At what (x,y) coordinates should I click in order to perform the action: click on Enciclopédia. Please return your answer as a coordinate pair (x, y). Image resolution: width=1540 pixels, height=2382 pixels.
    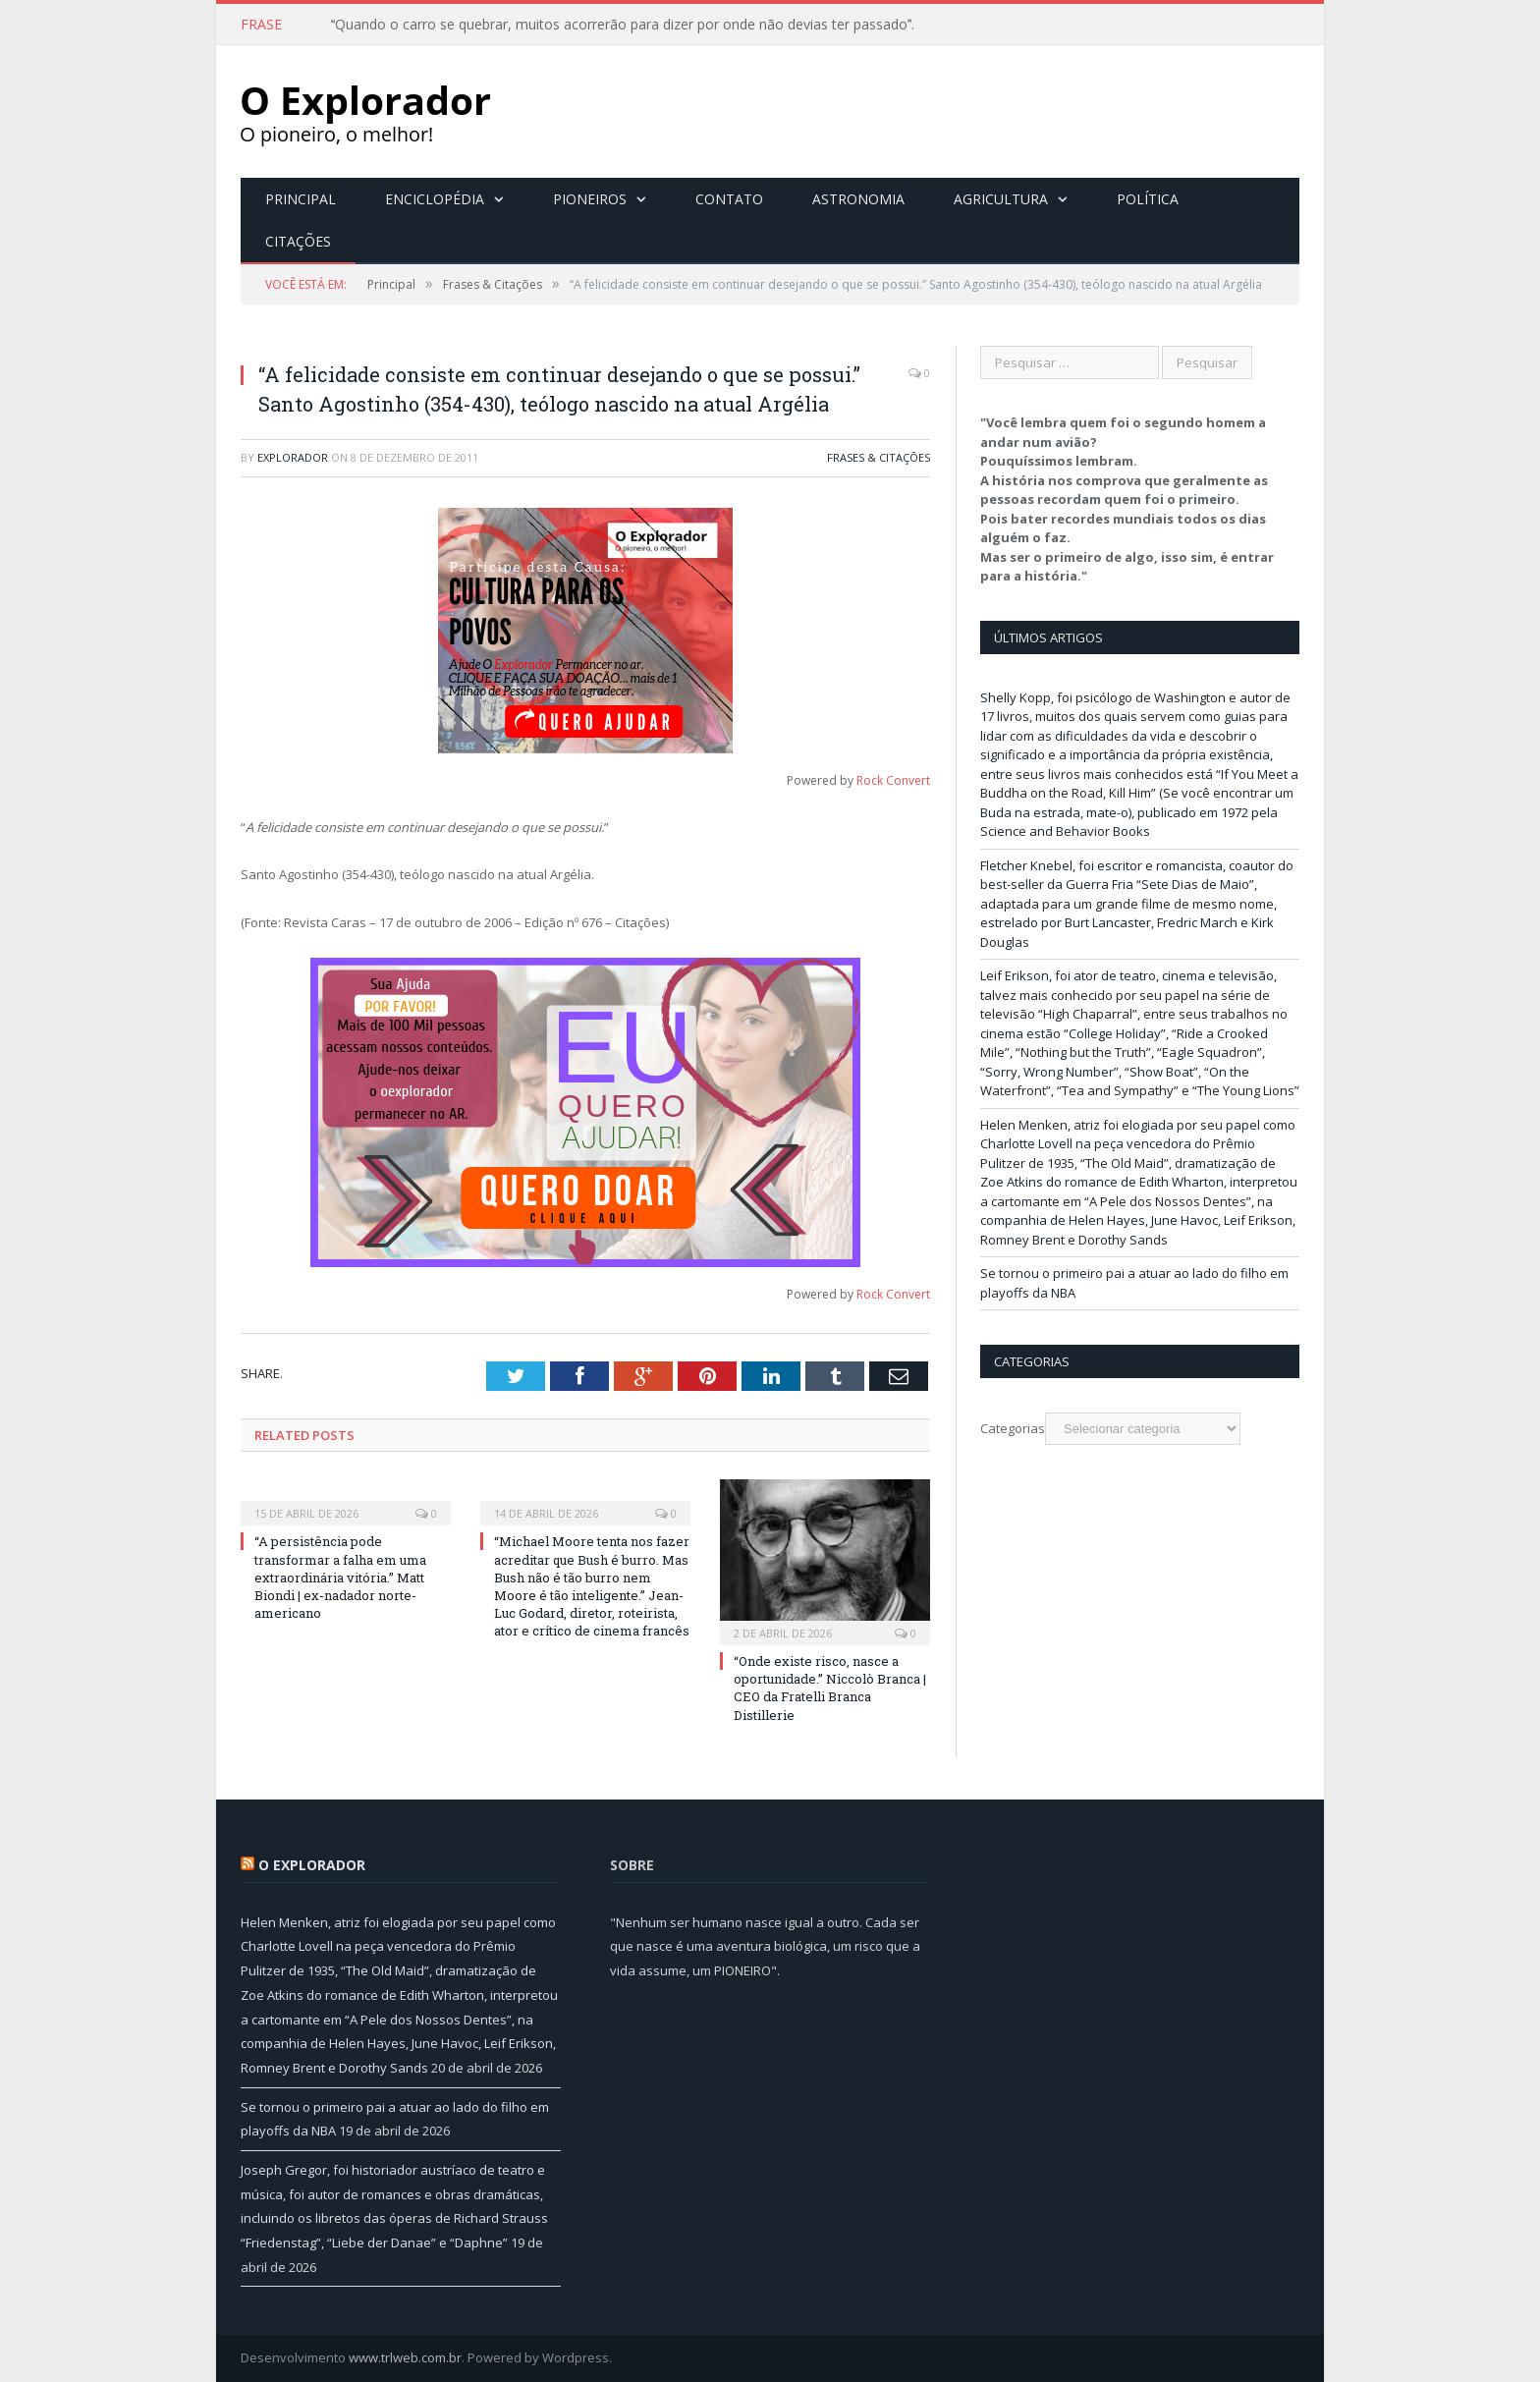
    Looking at the image, I should click on (434, 199).